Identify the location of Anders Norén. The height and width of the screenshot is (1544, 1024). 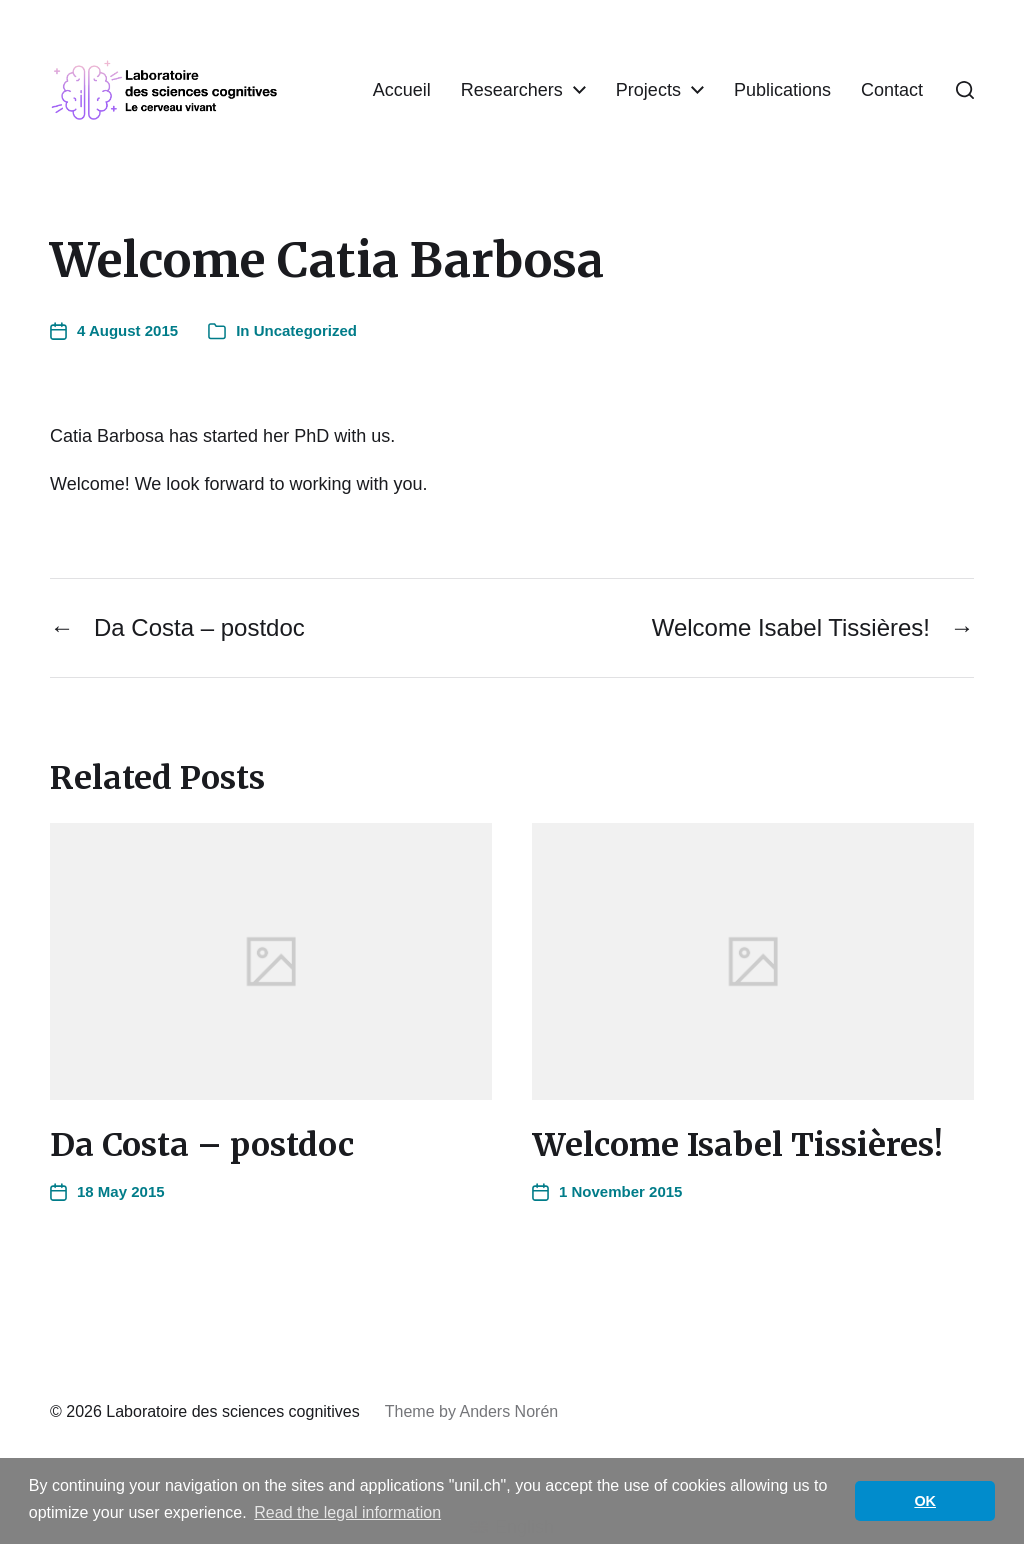
(508, 1412).